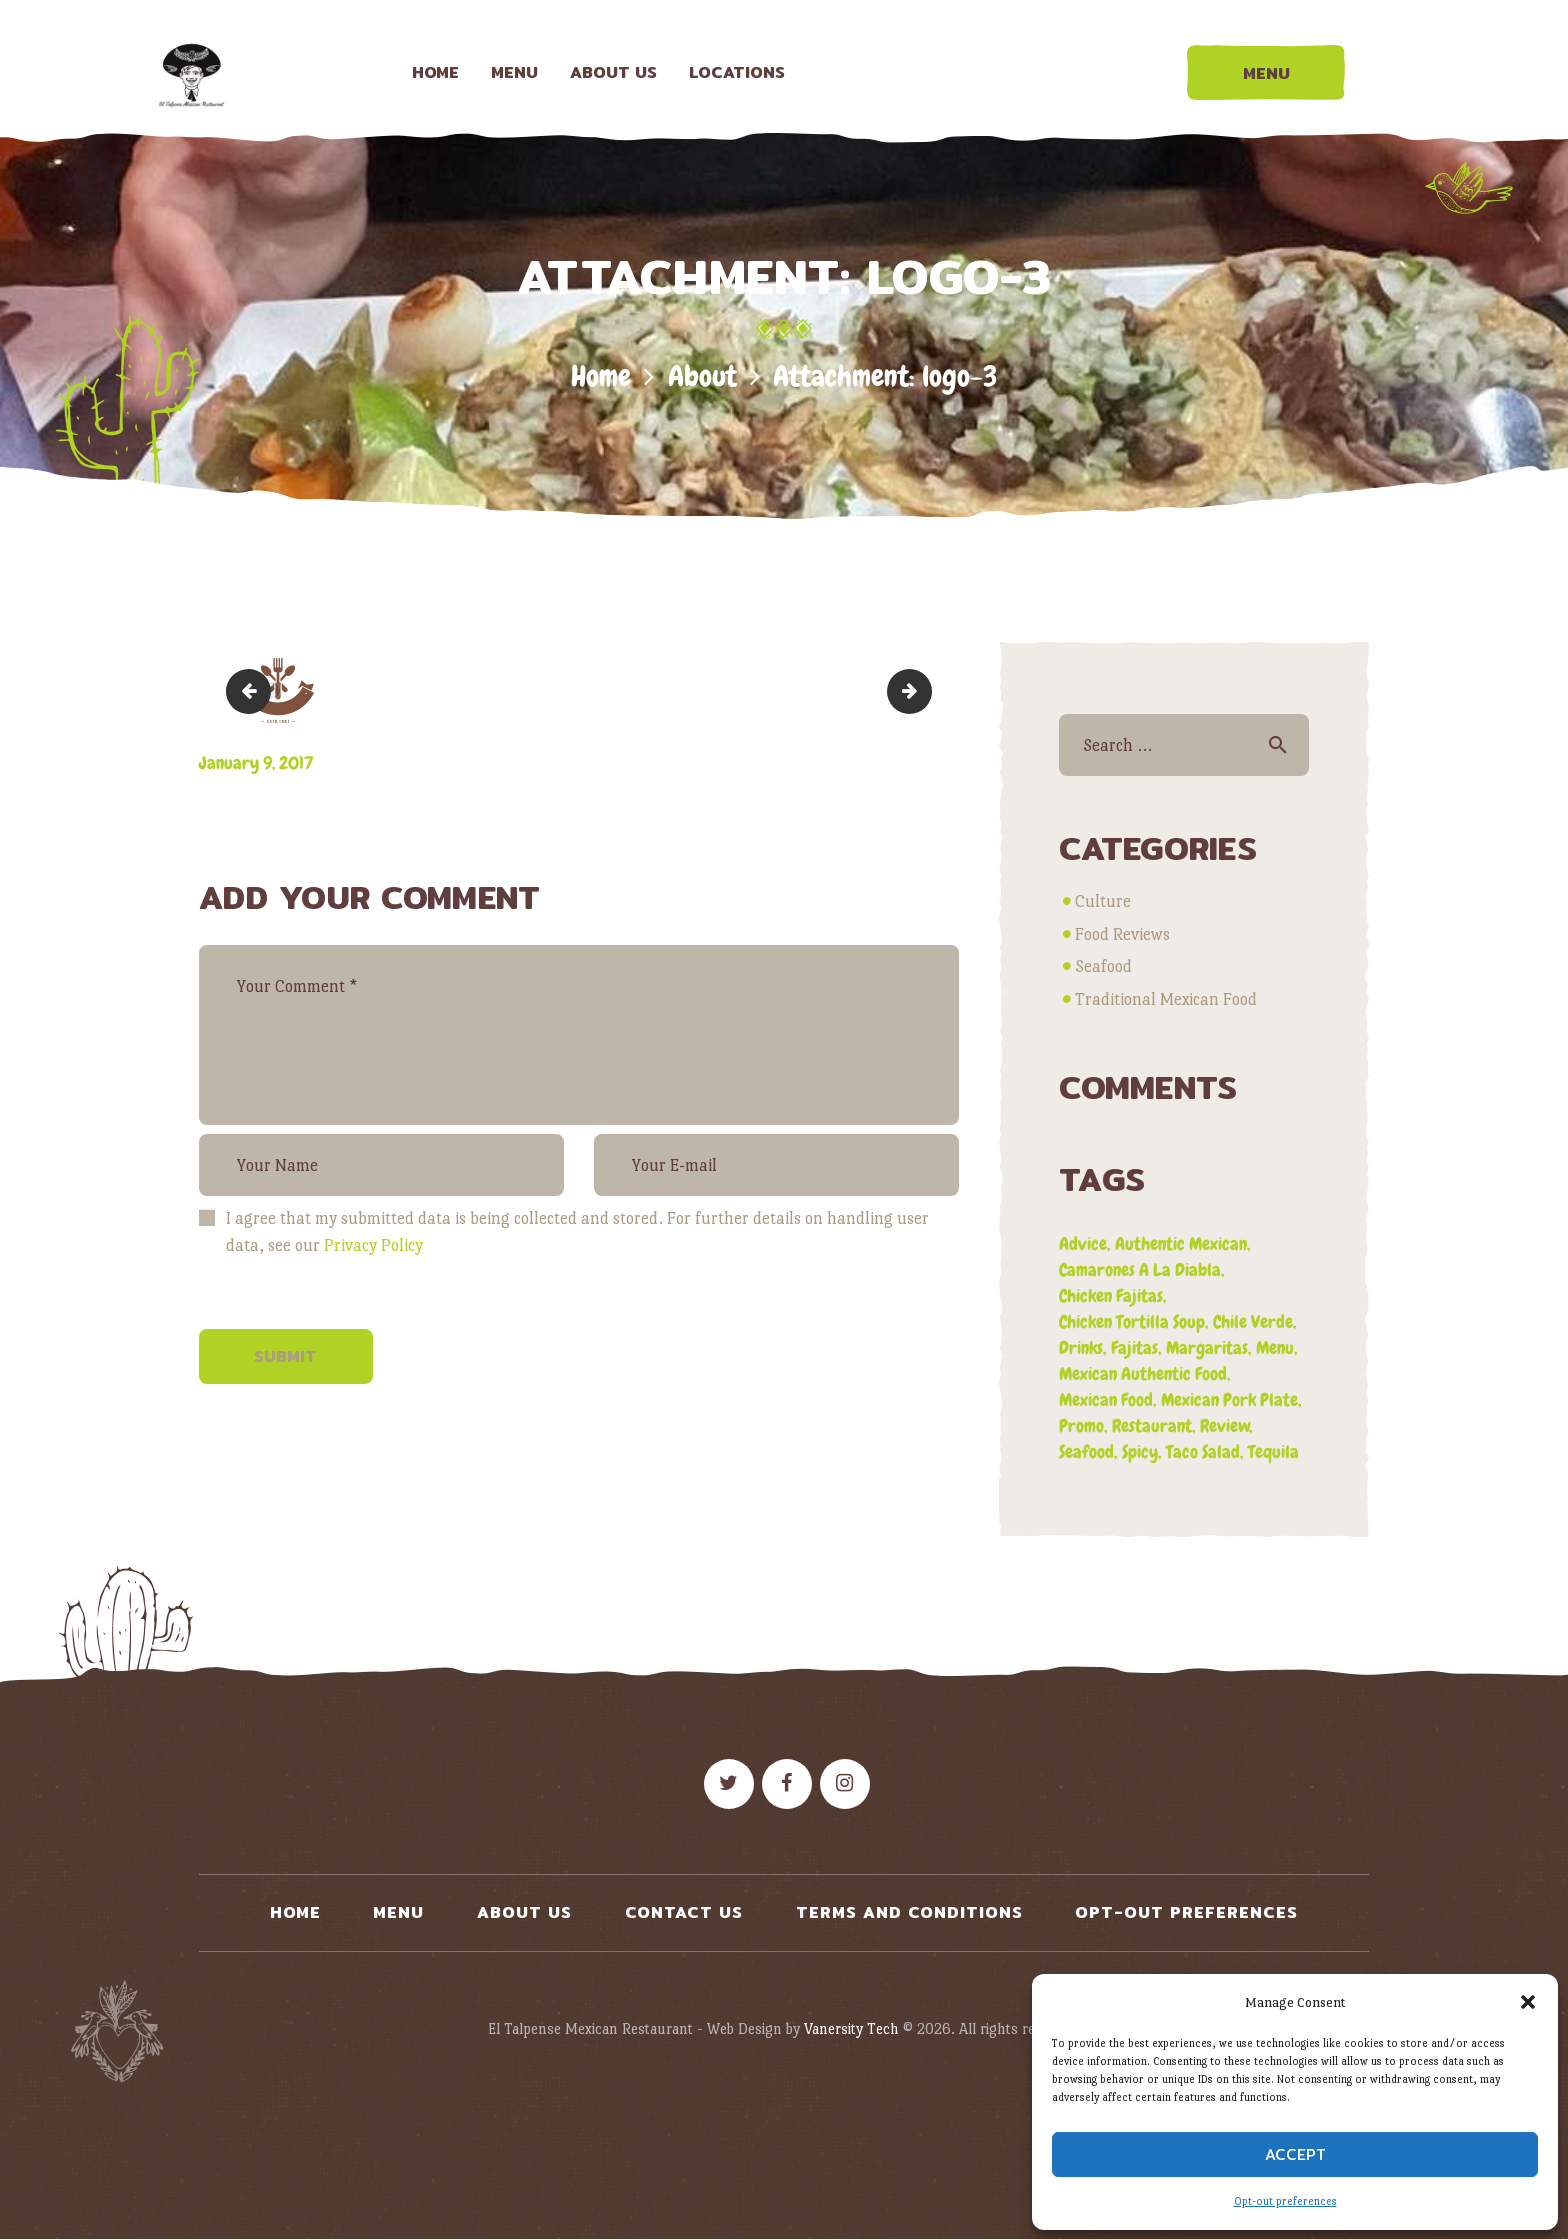 Image resolution: width=1568 pixels, height=2240 pixels. Describe the element at coordinates (1295, 2154) in the screenshot. I see `Accept` at that location.